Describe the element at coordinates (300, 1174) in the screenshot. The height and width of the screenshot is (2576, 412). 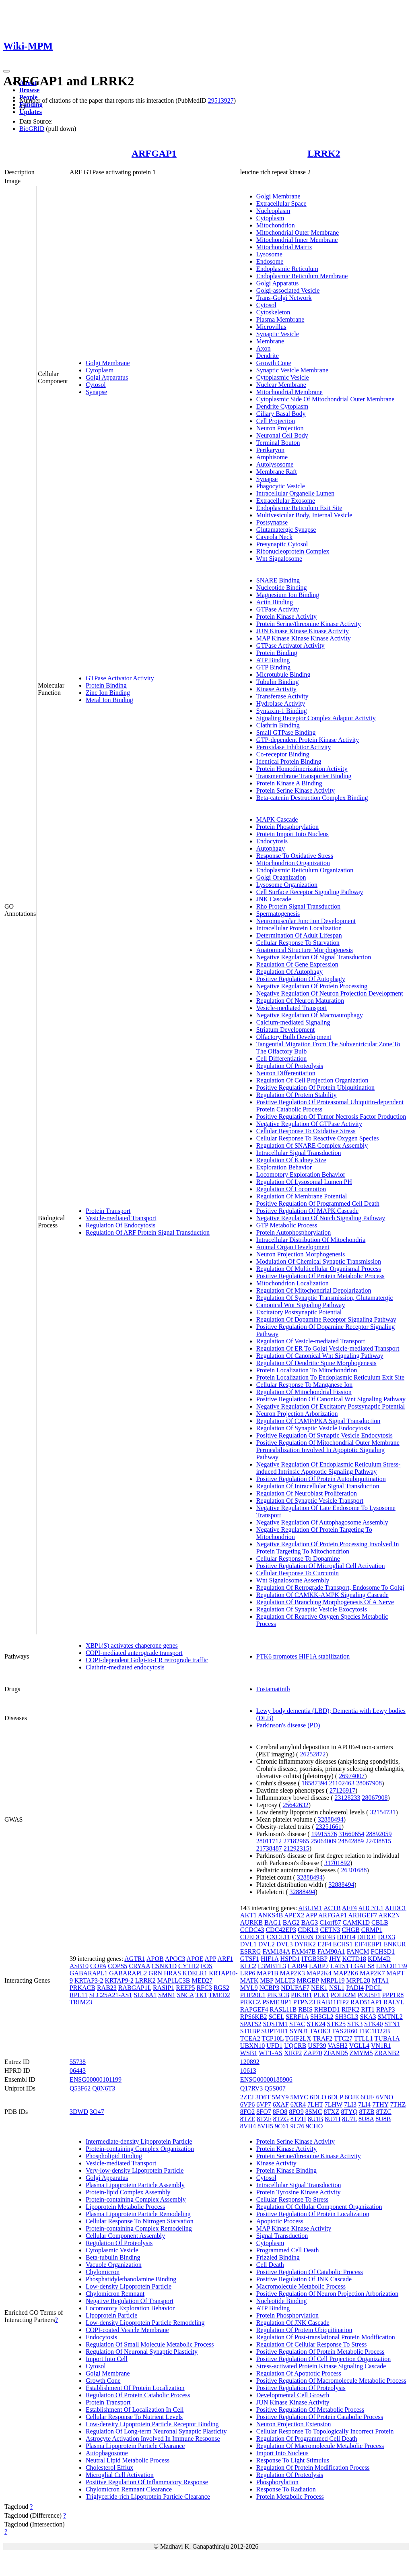
I see `Locomotory Exploration Behavior` at that location.